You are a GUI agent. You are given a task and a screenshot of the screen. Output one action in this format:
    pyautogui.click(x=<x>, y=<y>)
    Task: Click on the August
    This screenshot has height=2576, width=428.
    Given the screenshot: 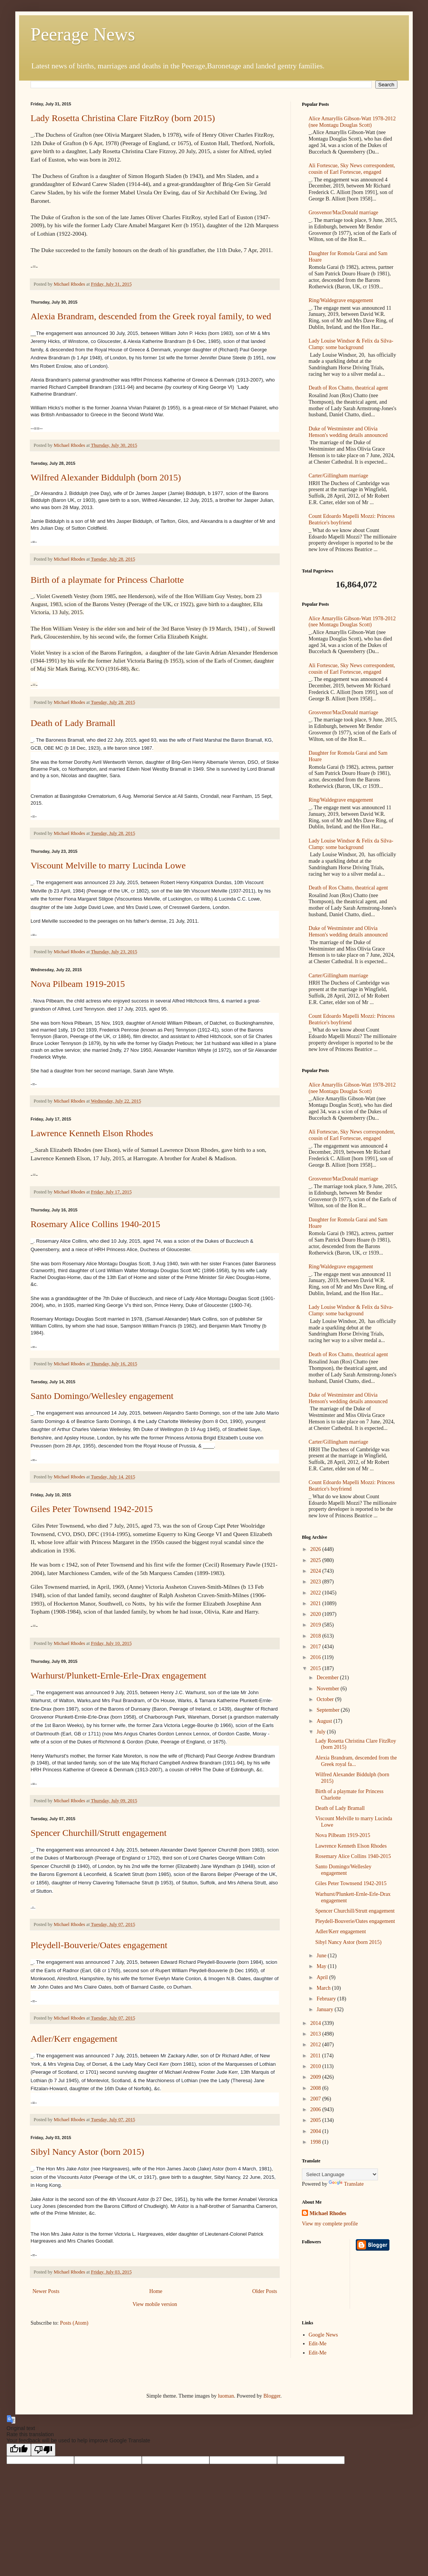 What is the action you would take?
    pyautogui.click(x=324, y=1721)
    